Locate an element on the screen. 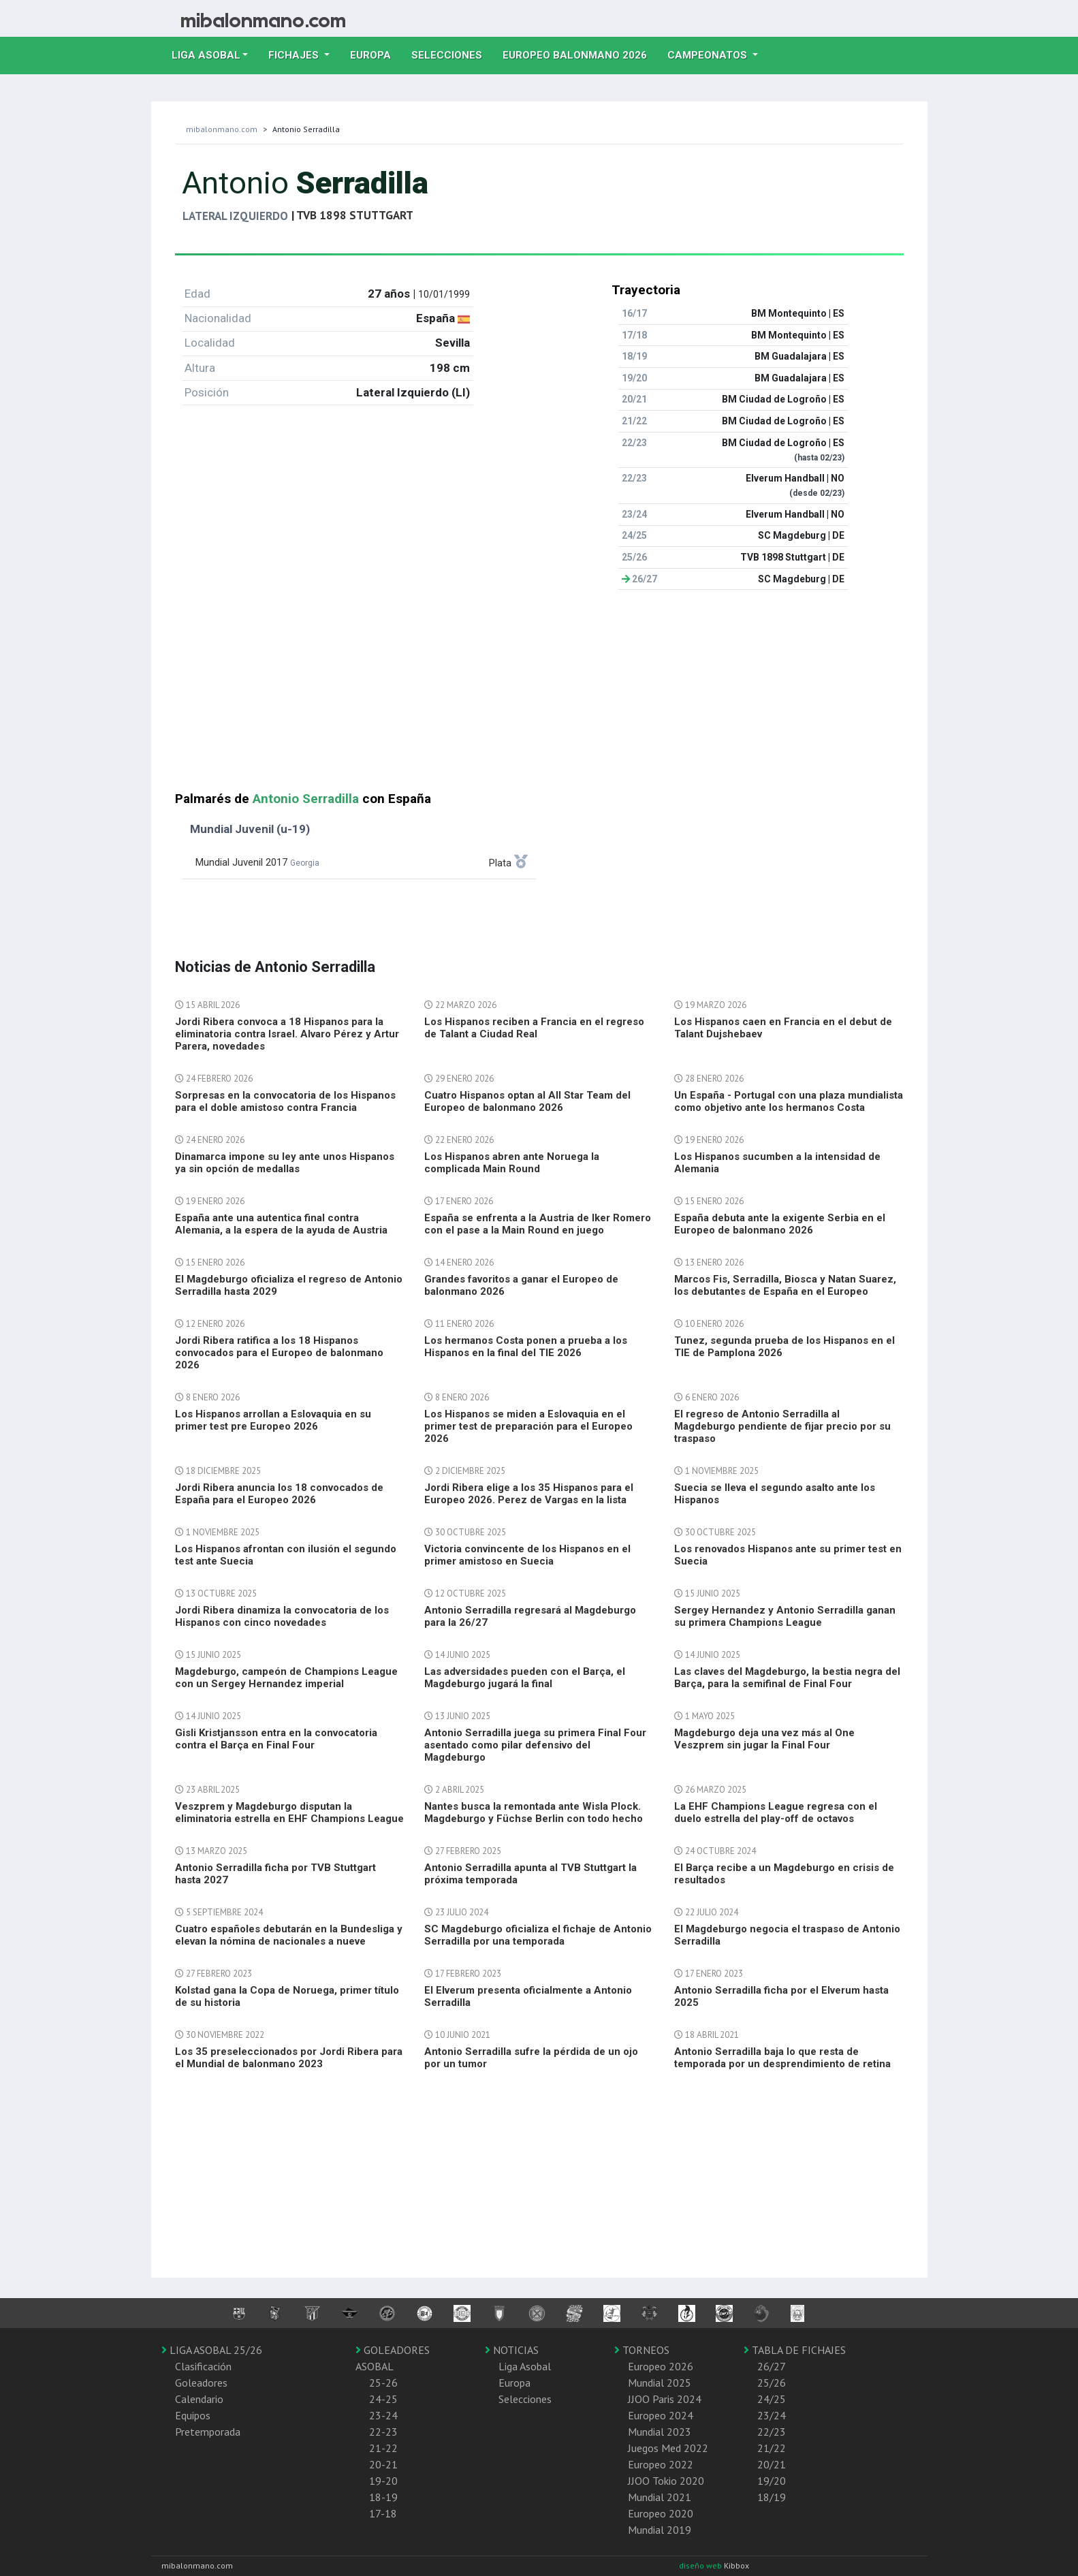  Magdeburgo, campeón de Champions League con un Sergey Hernandez imperial is located at coordinates (286, 1677).